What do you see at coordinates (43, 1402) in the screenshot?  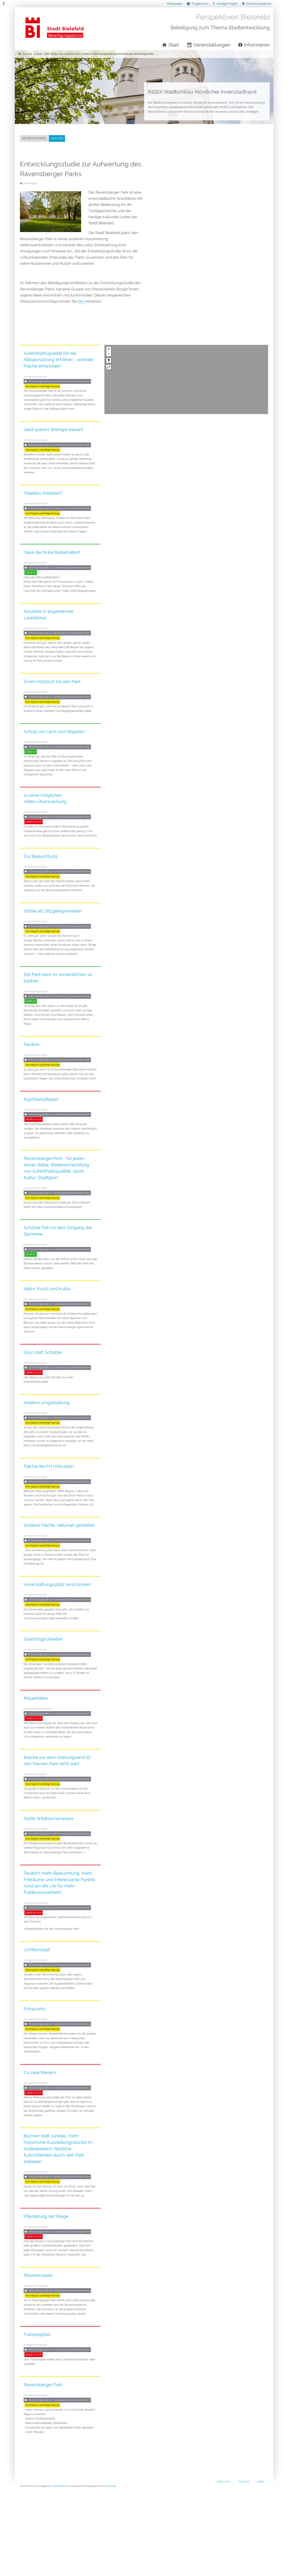 I see `Grün statt Schotter` at bounding box center [43, 1402].